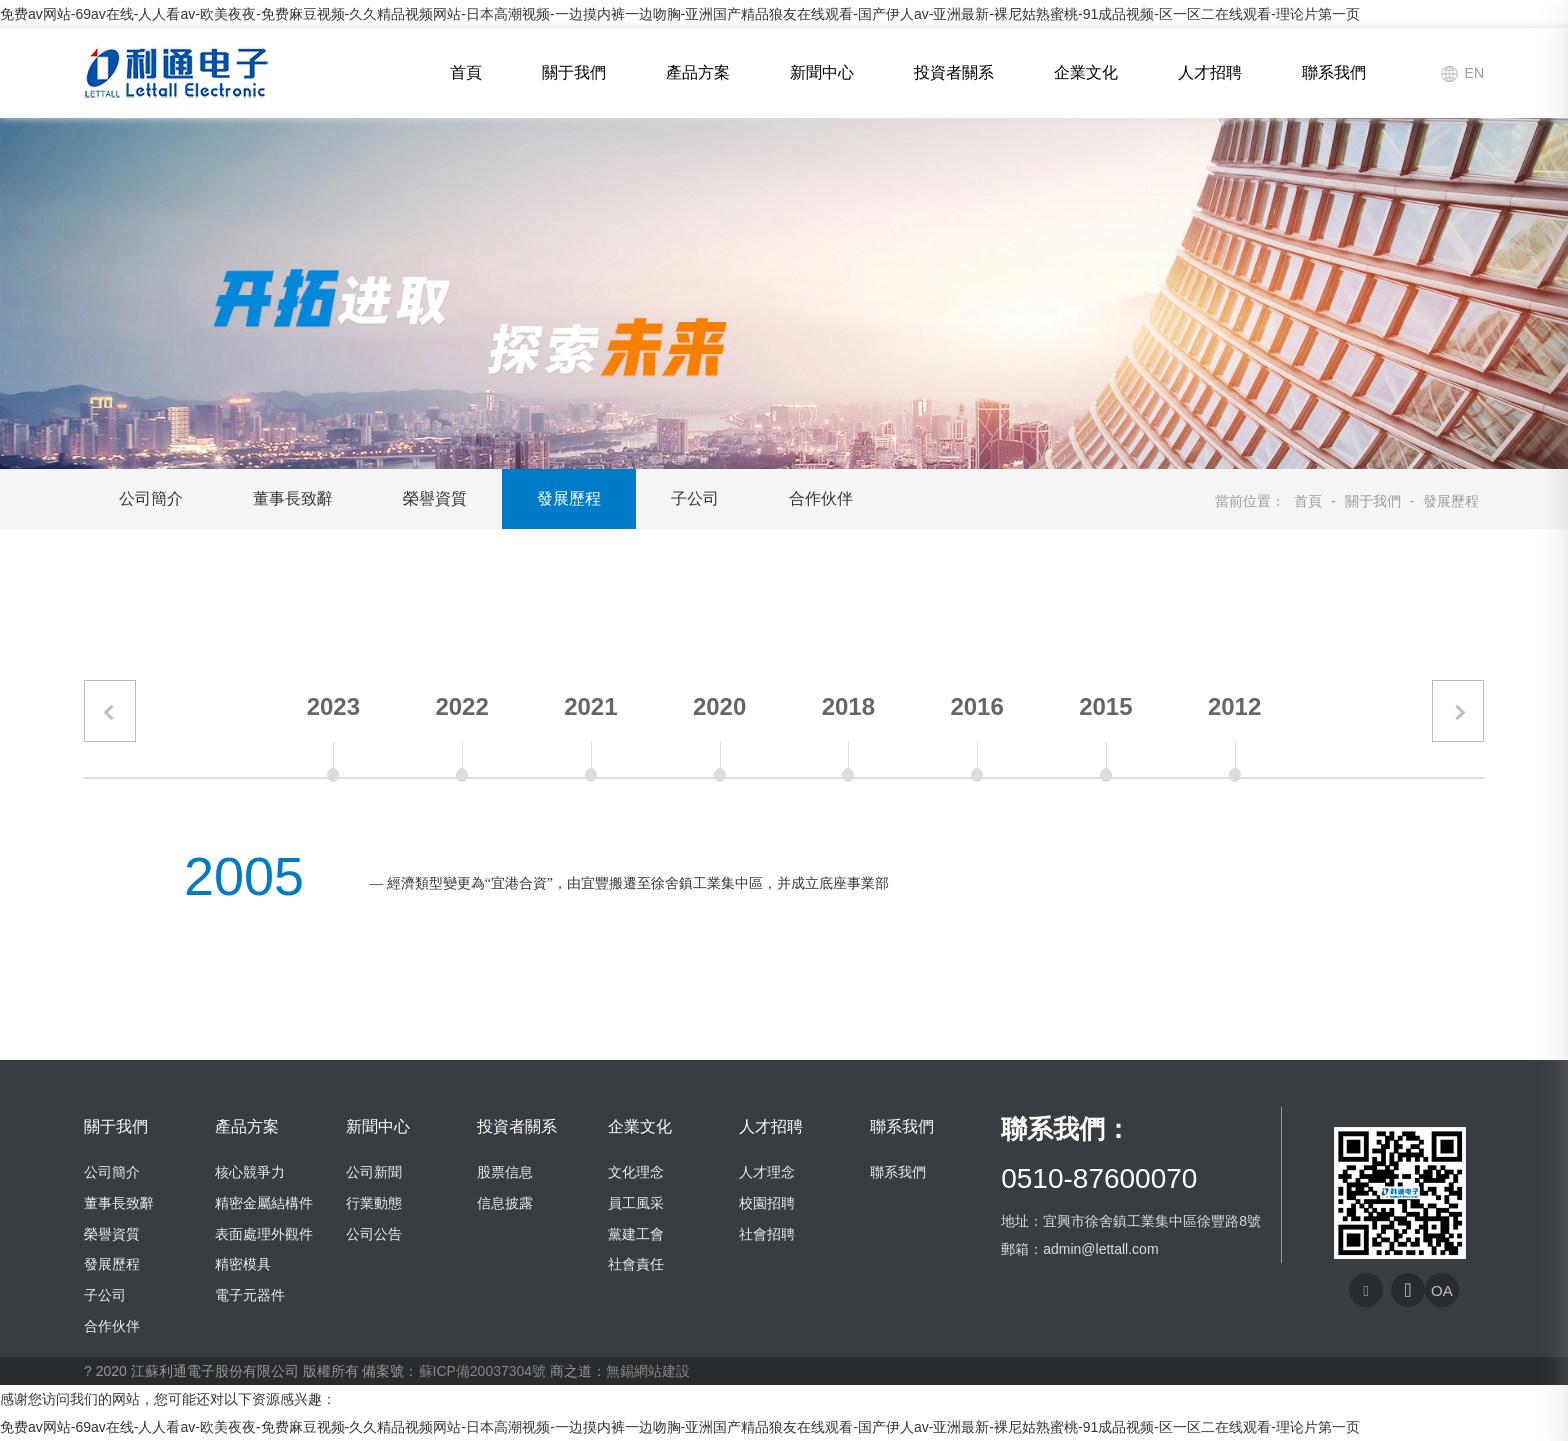 This screenshot has height=1441, width=1568. Describe the element at coordinates (505, 1172) in the screenshot. I see `股票信息` at that location.